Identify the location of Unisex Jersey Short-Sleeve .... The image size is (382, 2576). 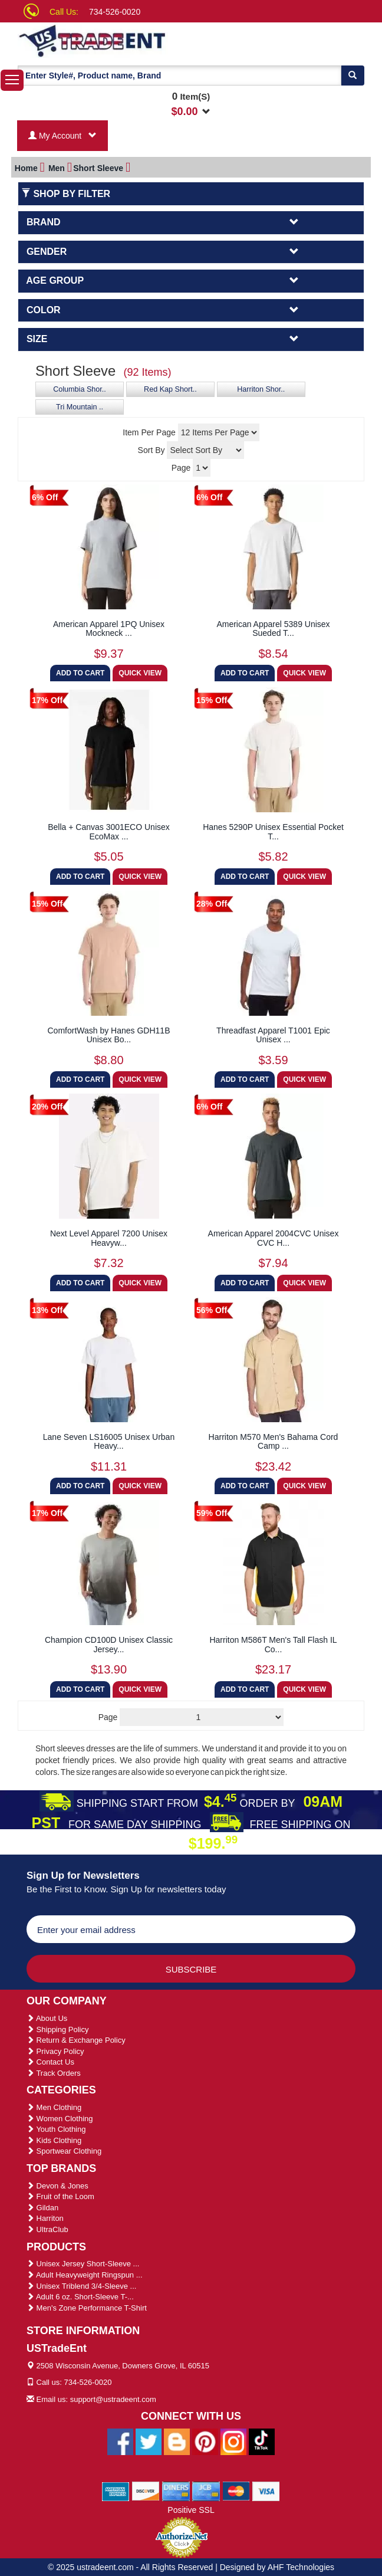
(83, 2263).